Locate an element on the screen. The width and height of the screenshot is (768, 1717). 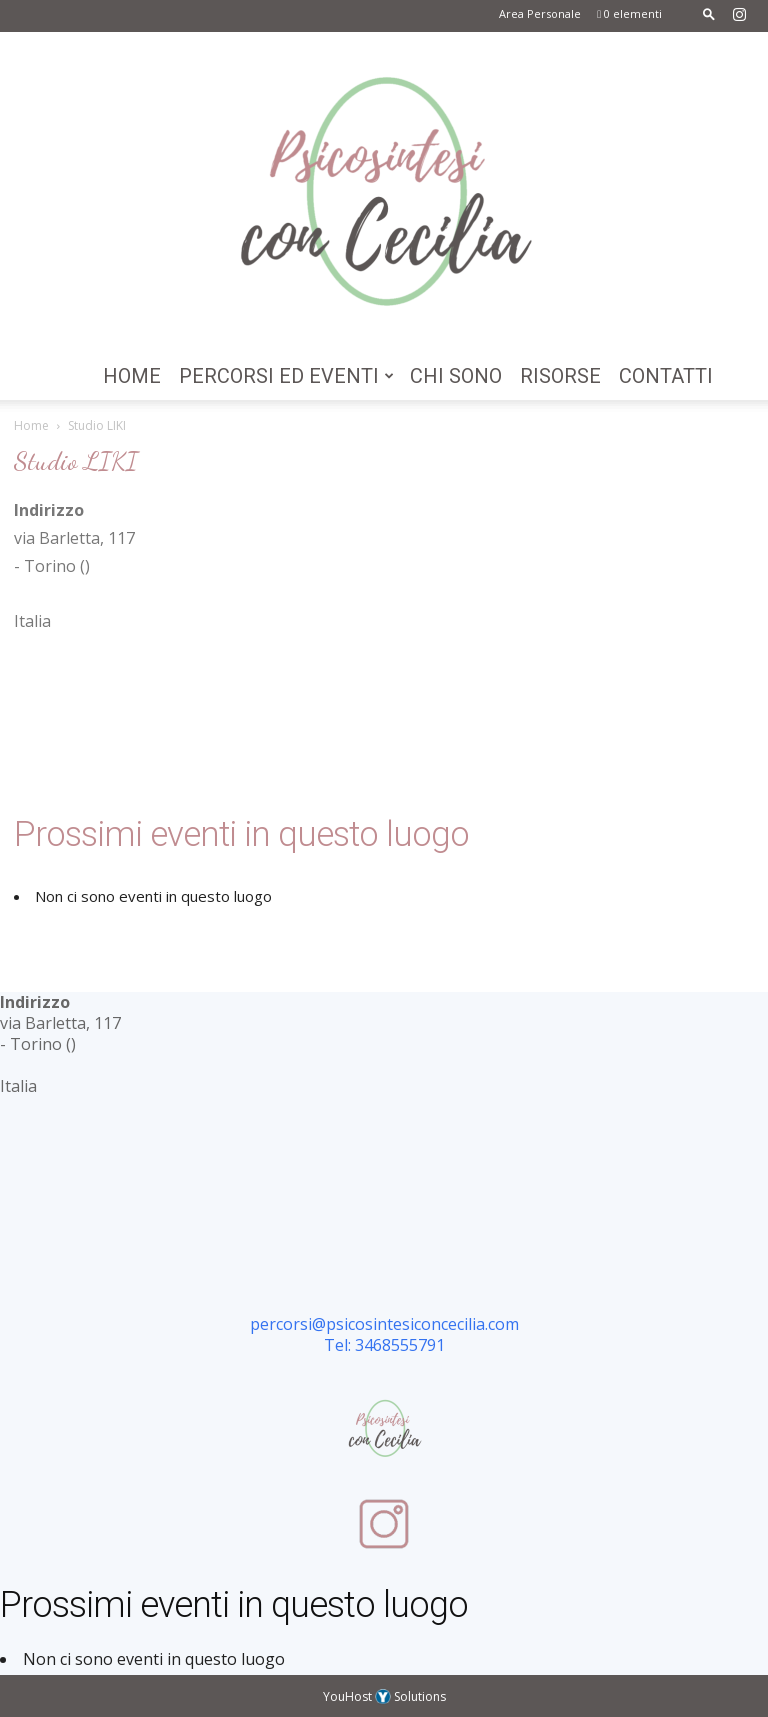
[button] is located at coordinates (709, 13).